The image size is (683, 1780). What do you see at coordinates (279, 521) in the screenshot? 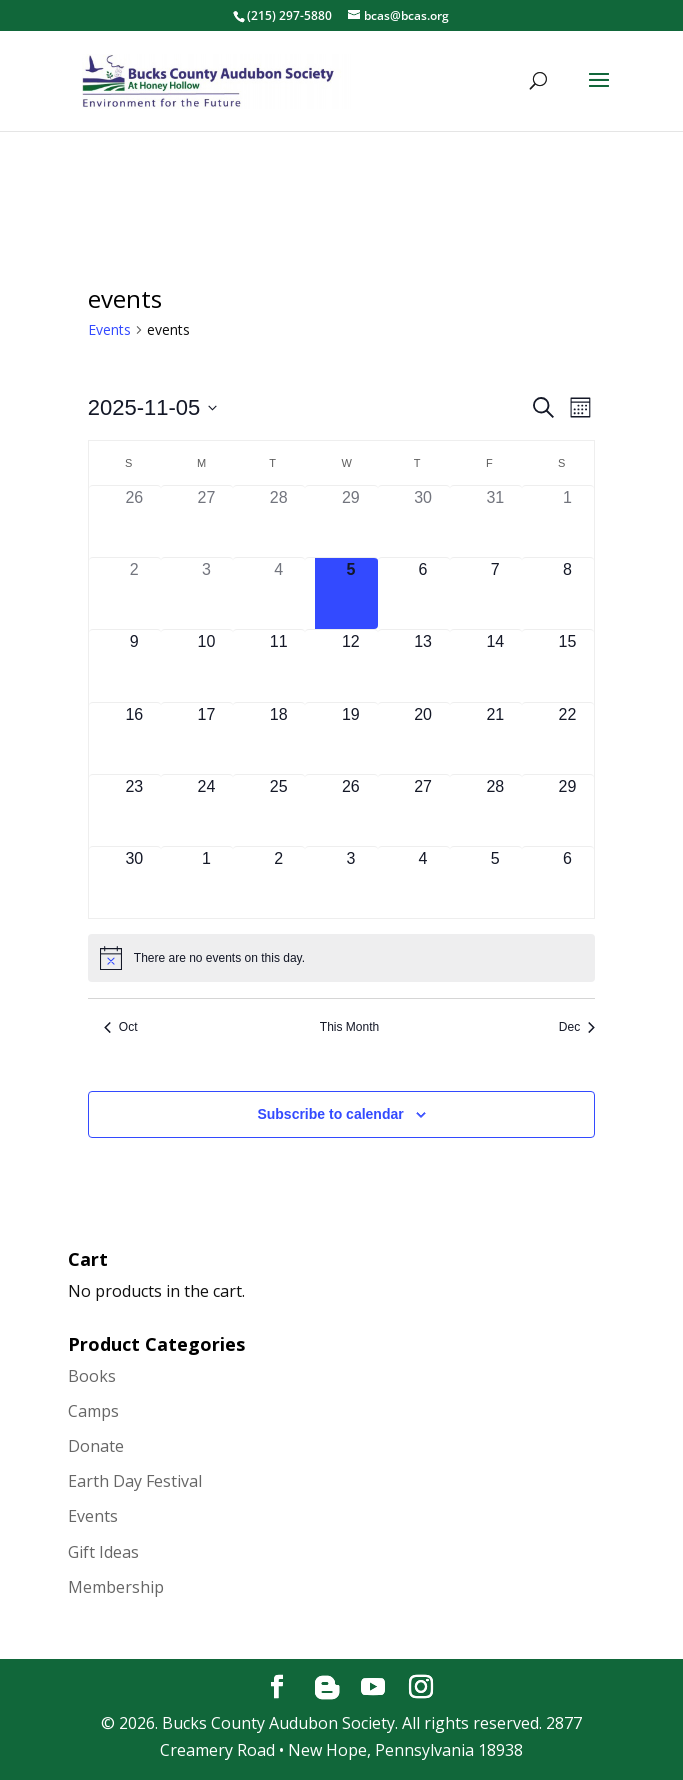
I see `[October 28, has 0 events]` at bounding box center [279, 521].